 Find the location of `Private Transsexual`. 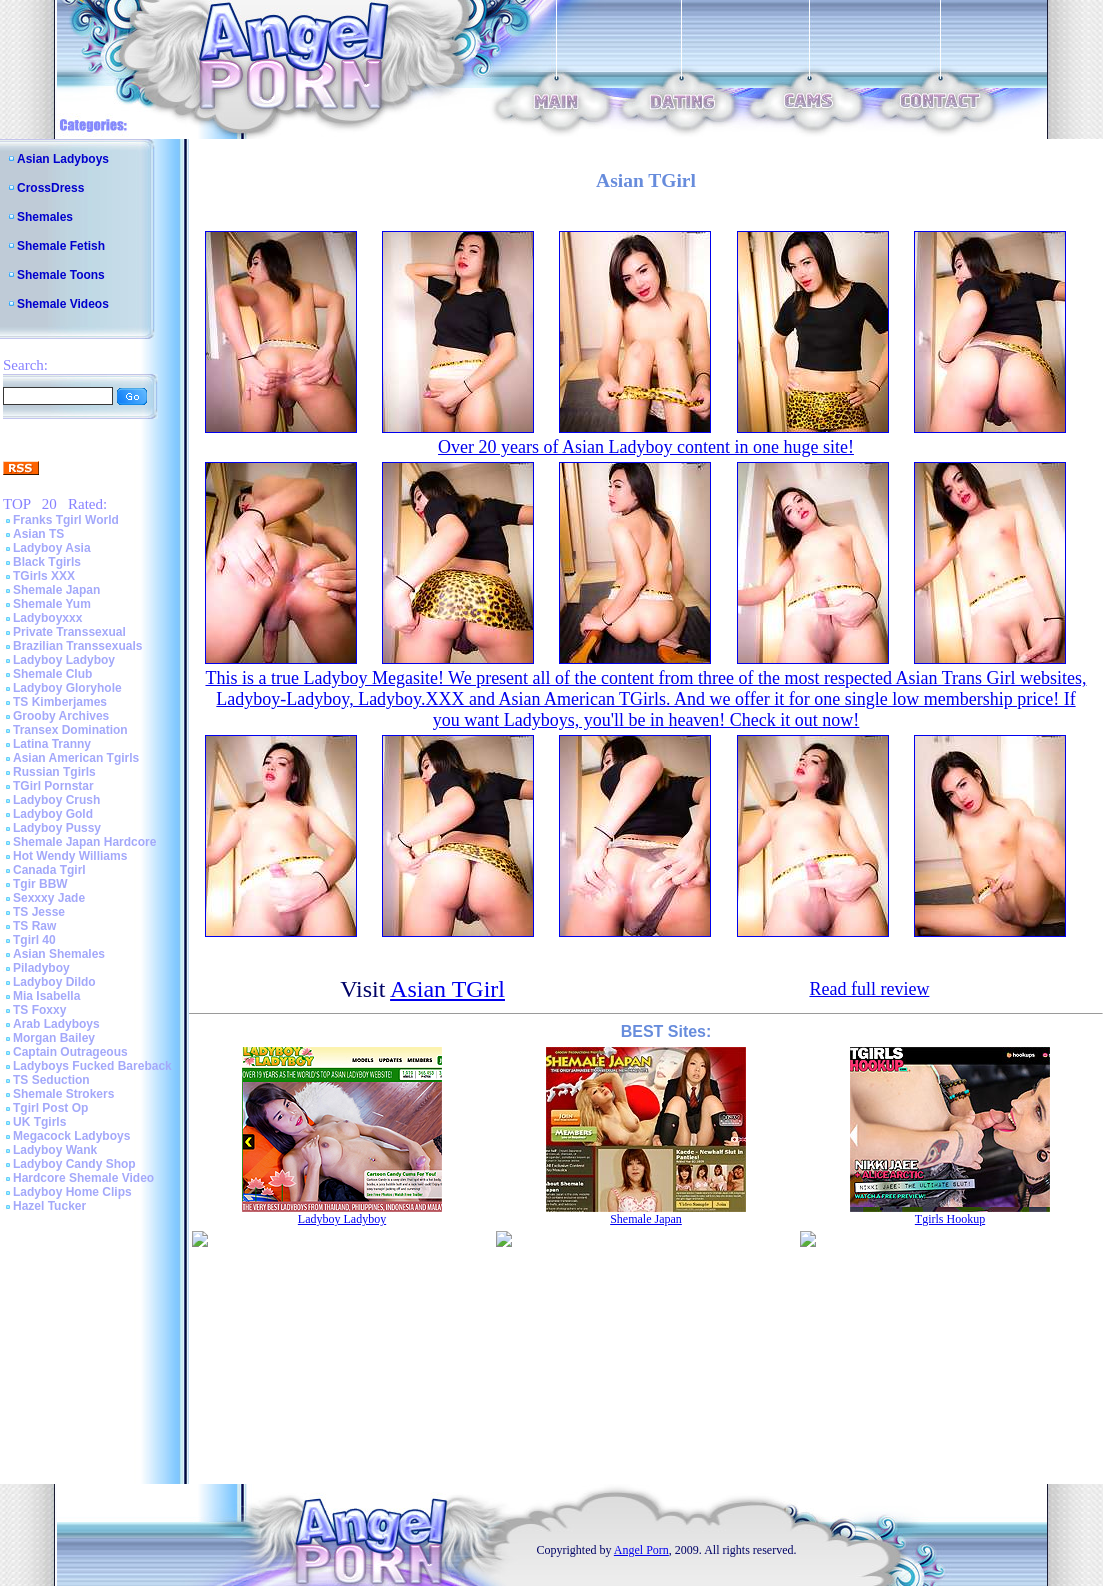

Private Transsexual is located at coordinates (69, 632).